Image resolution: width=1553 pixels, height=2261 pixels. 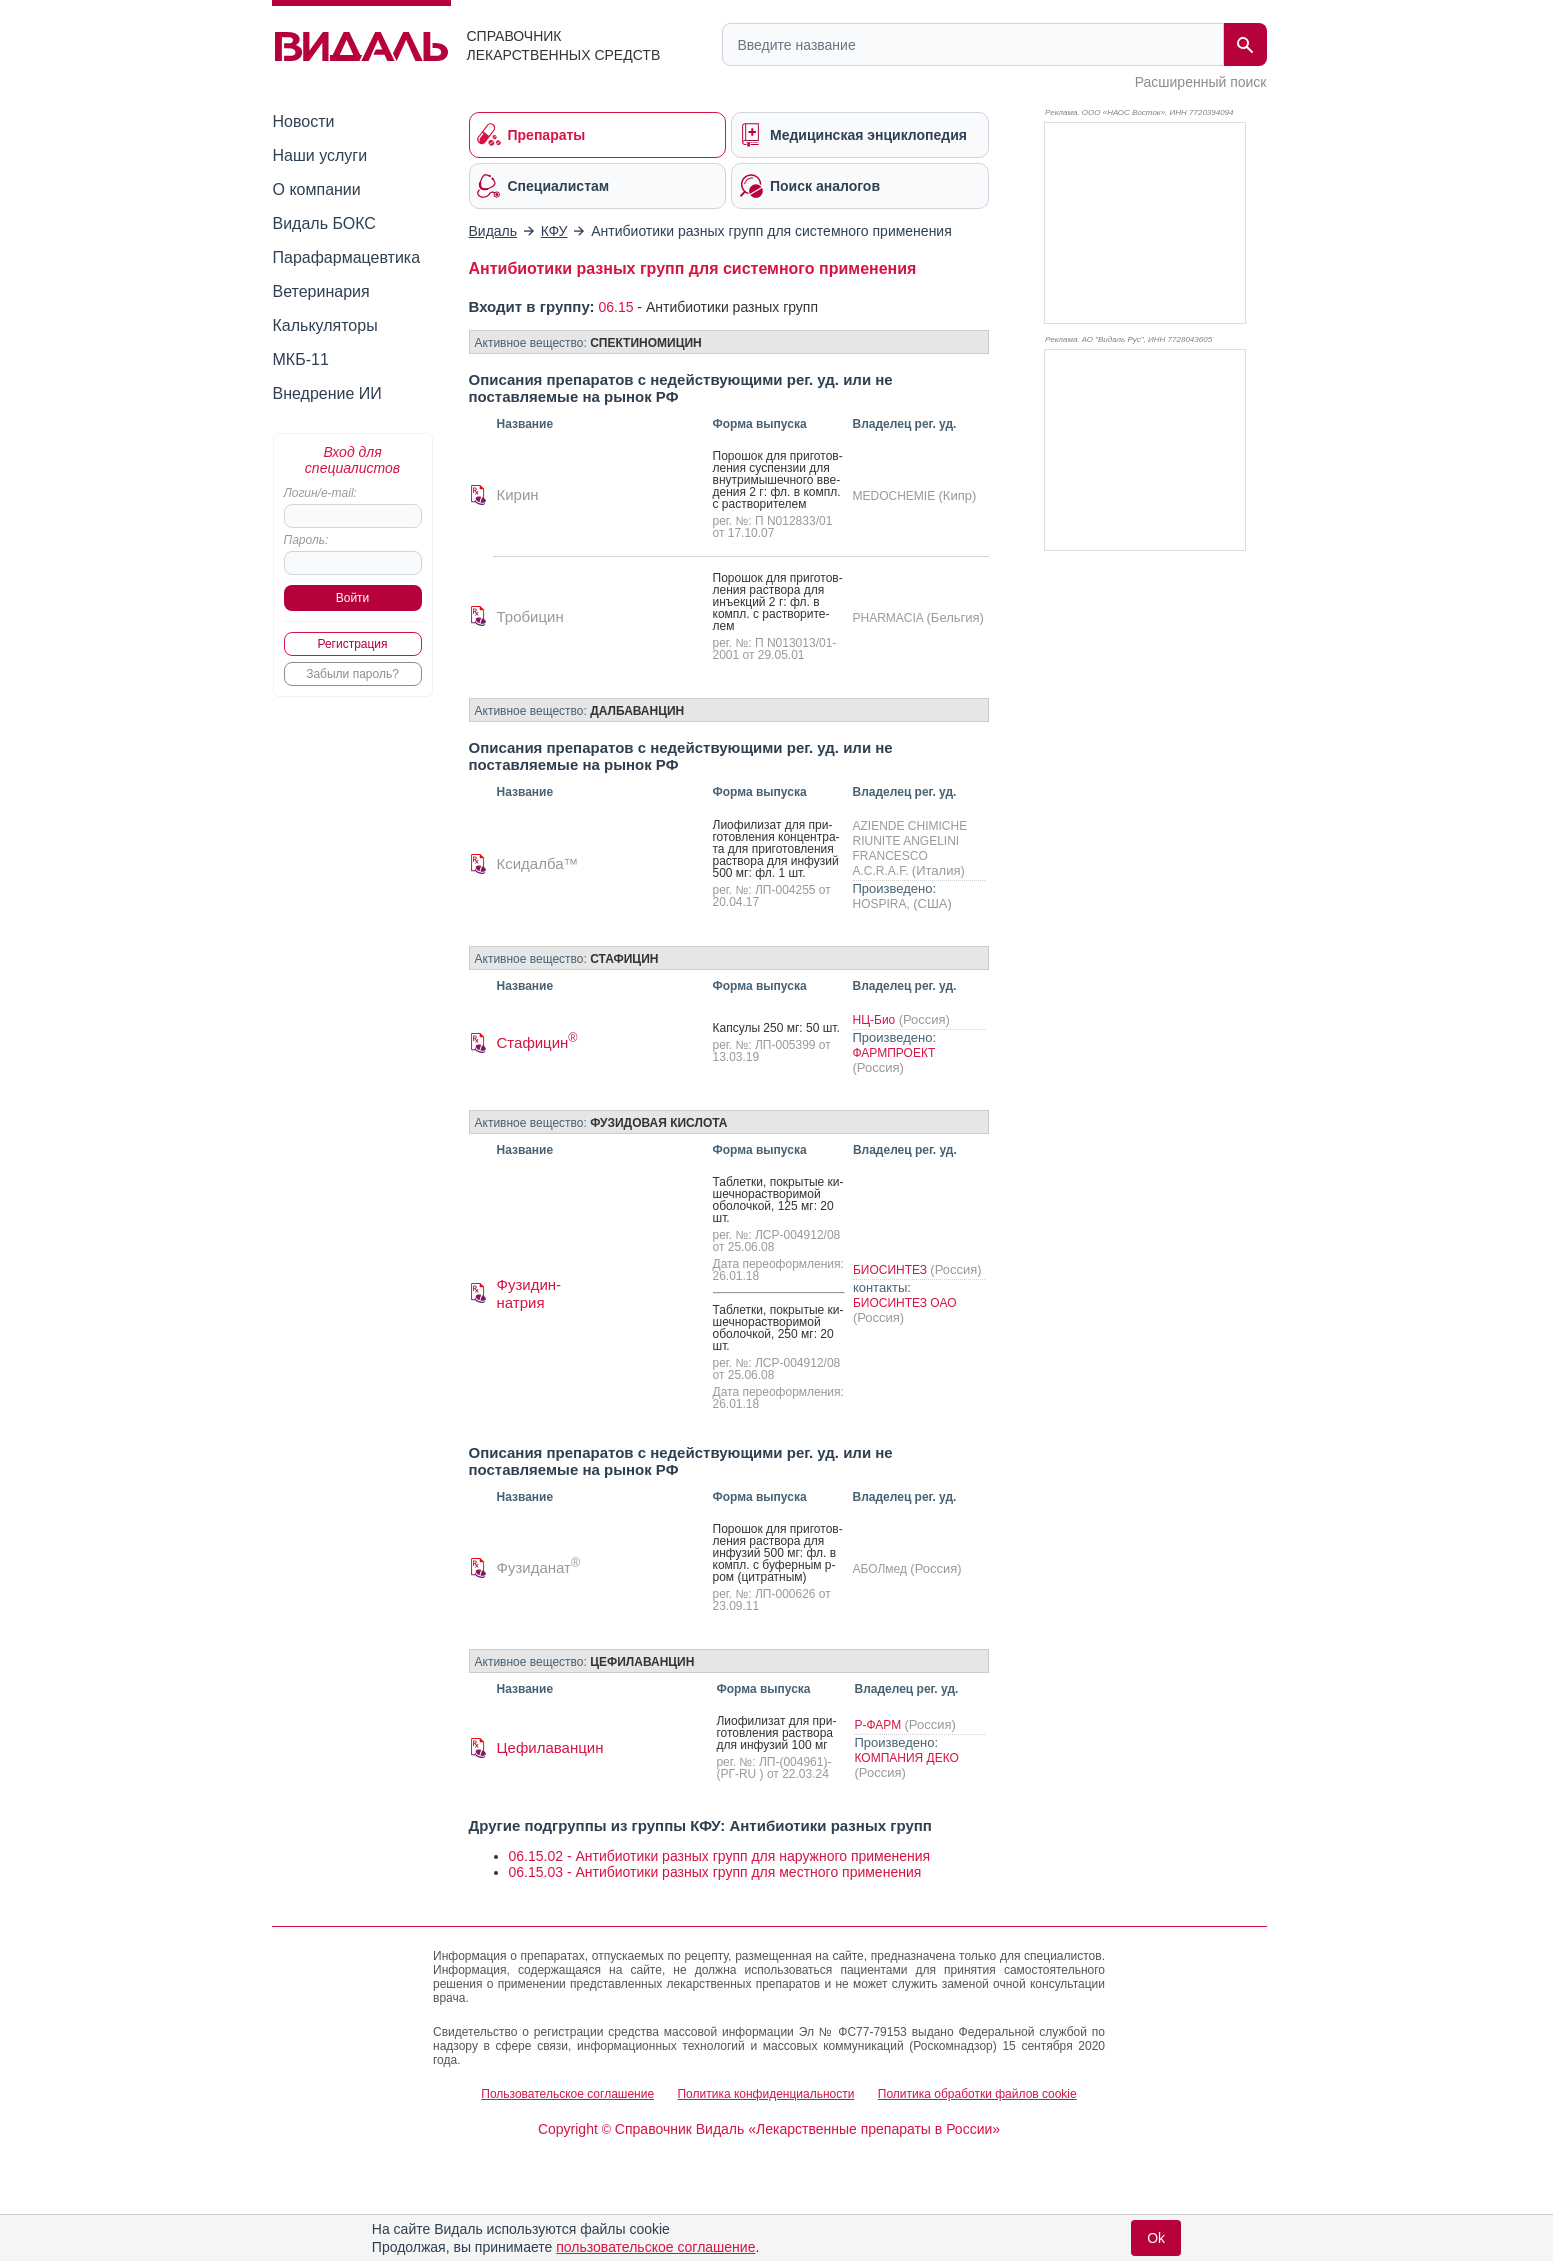 What do you see at coordinates (321, 291) in the screenshot?
I see `Ветеринария` at bounding box center [321, 291].